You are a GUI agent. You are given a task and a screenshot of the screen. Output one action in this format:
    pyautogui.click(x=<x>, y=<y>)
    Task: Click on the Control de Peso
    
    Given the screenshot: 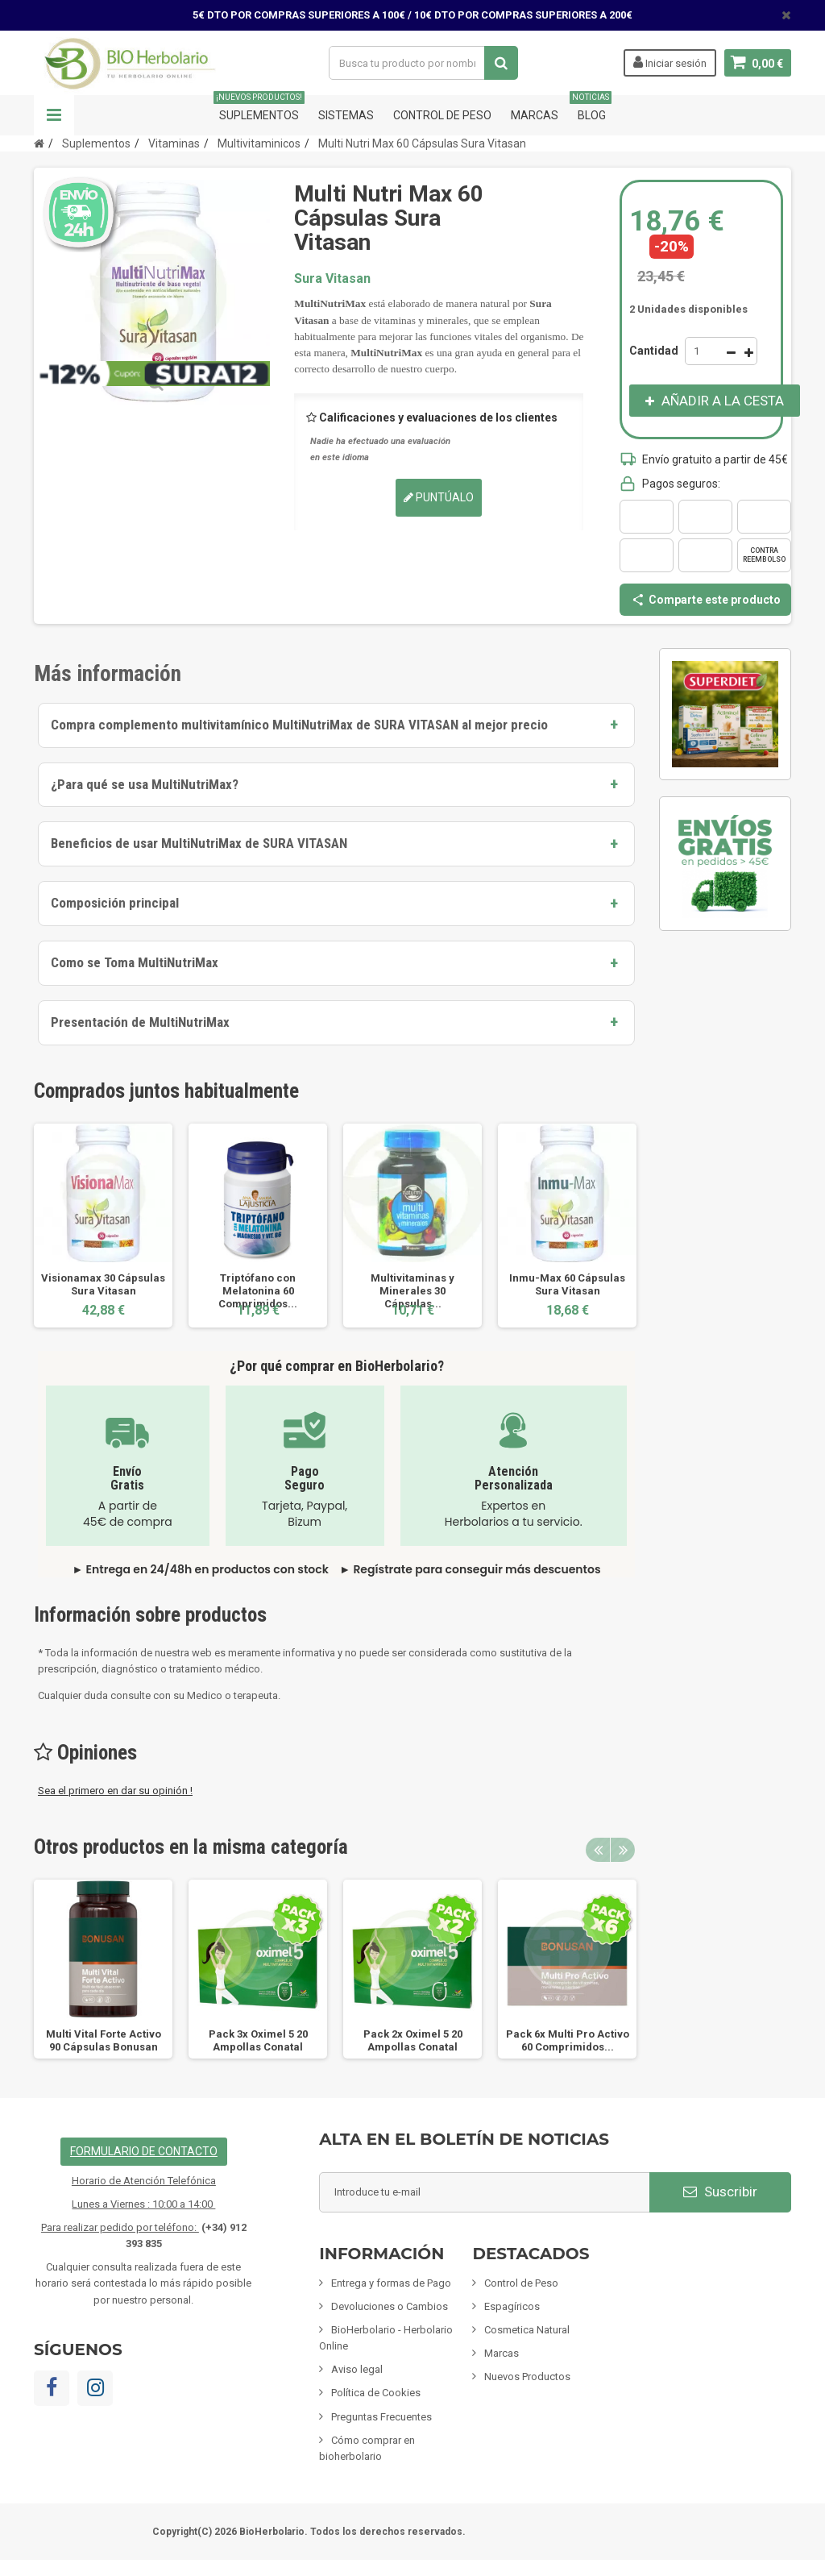 What is the action you would take?
    pyautogui.click(x=442, y=115)
    